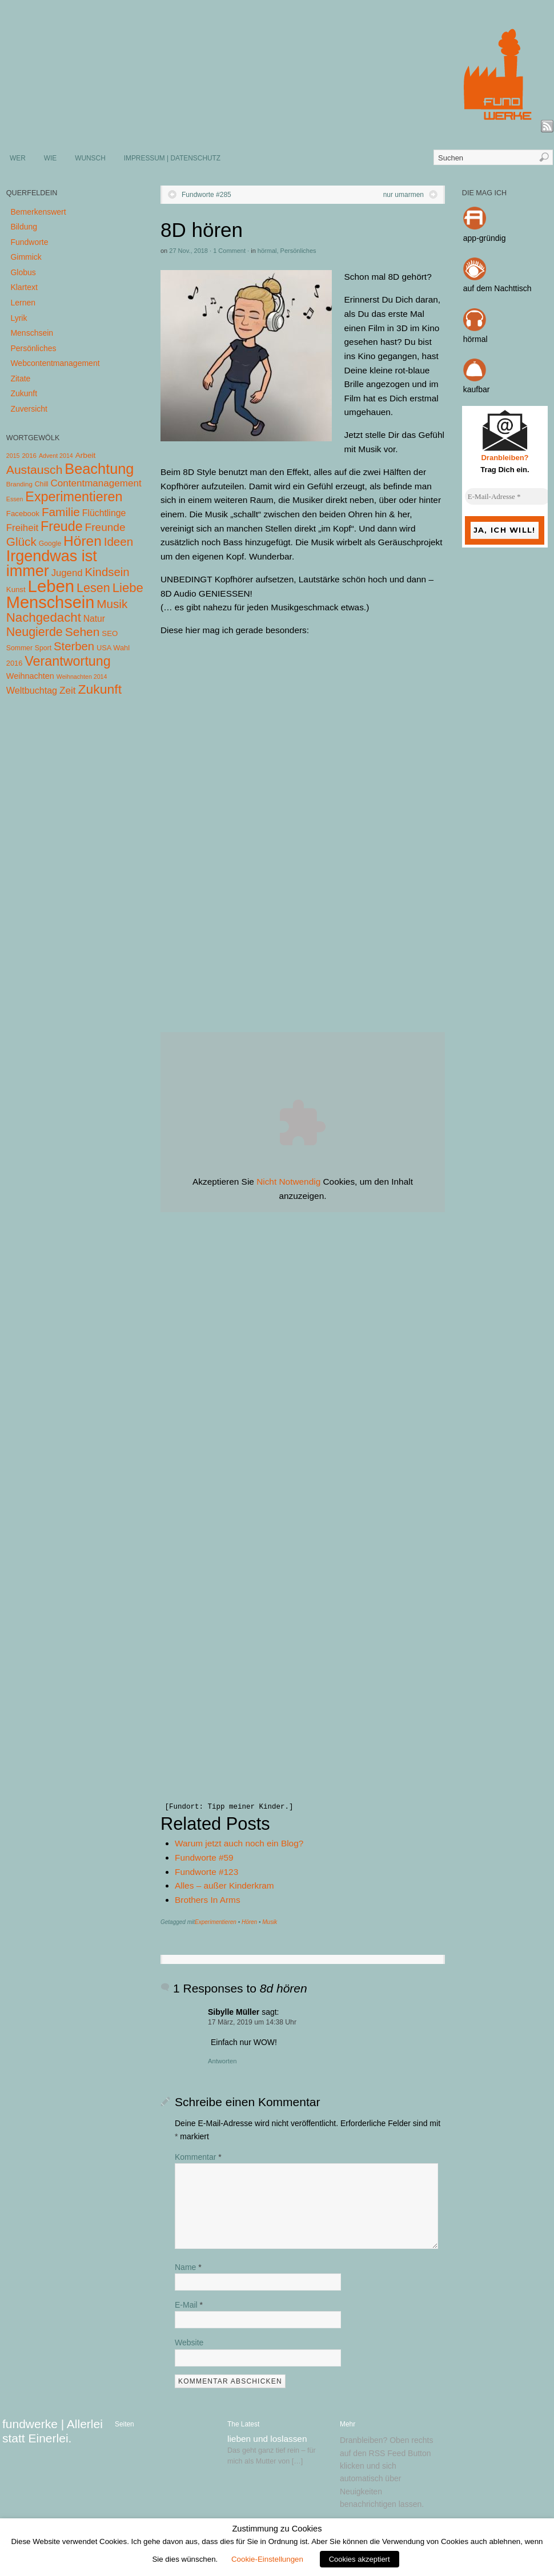 The height and width of the screenshot is (2576, 554). I want to click on Facebook [Facebook (7 Einträge)], so click(22, 513).